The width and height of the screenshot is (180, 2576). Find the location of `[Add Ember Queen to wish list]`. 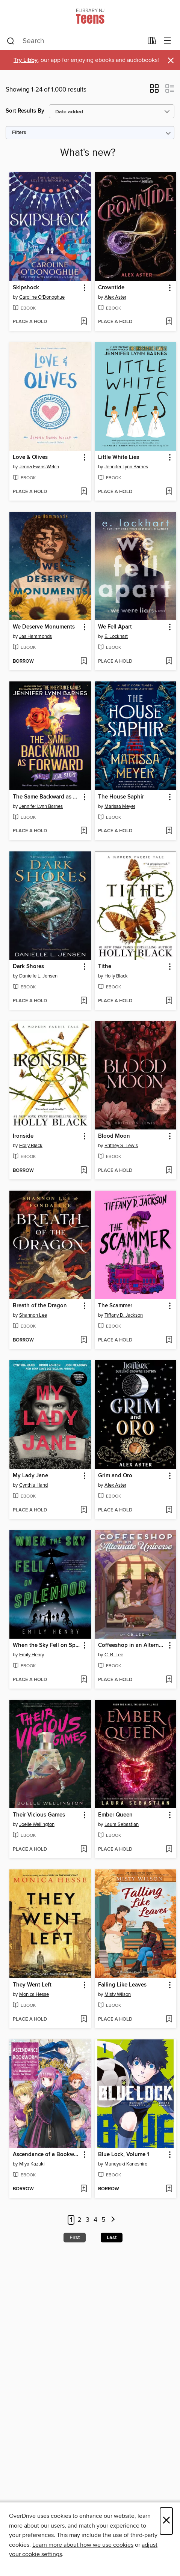

[Add Ember Queen to wish list] is located at coordinates (169, 1849).